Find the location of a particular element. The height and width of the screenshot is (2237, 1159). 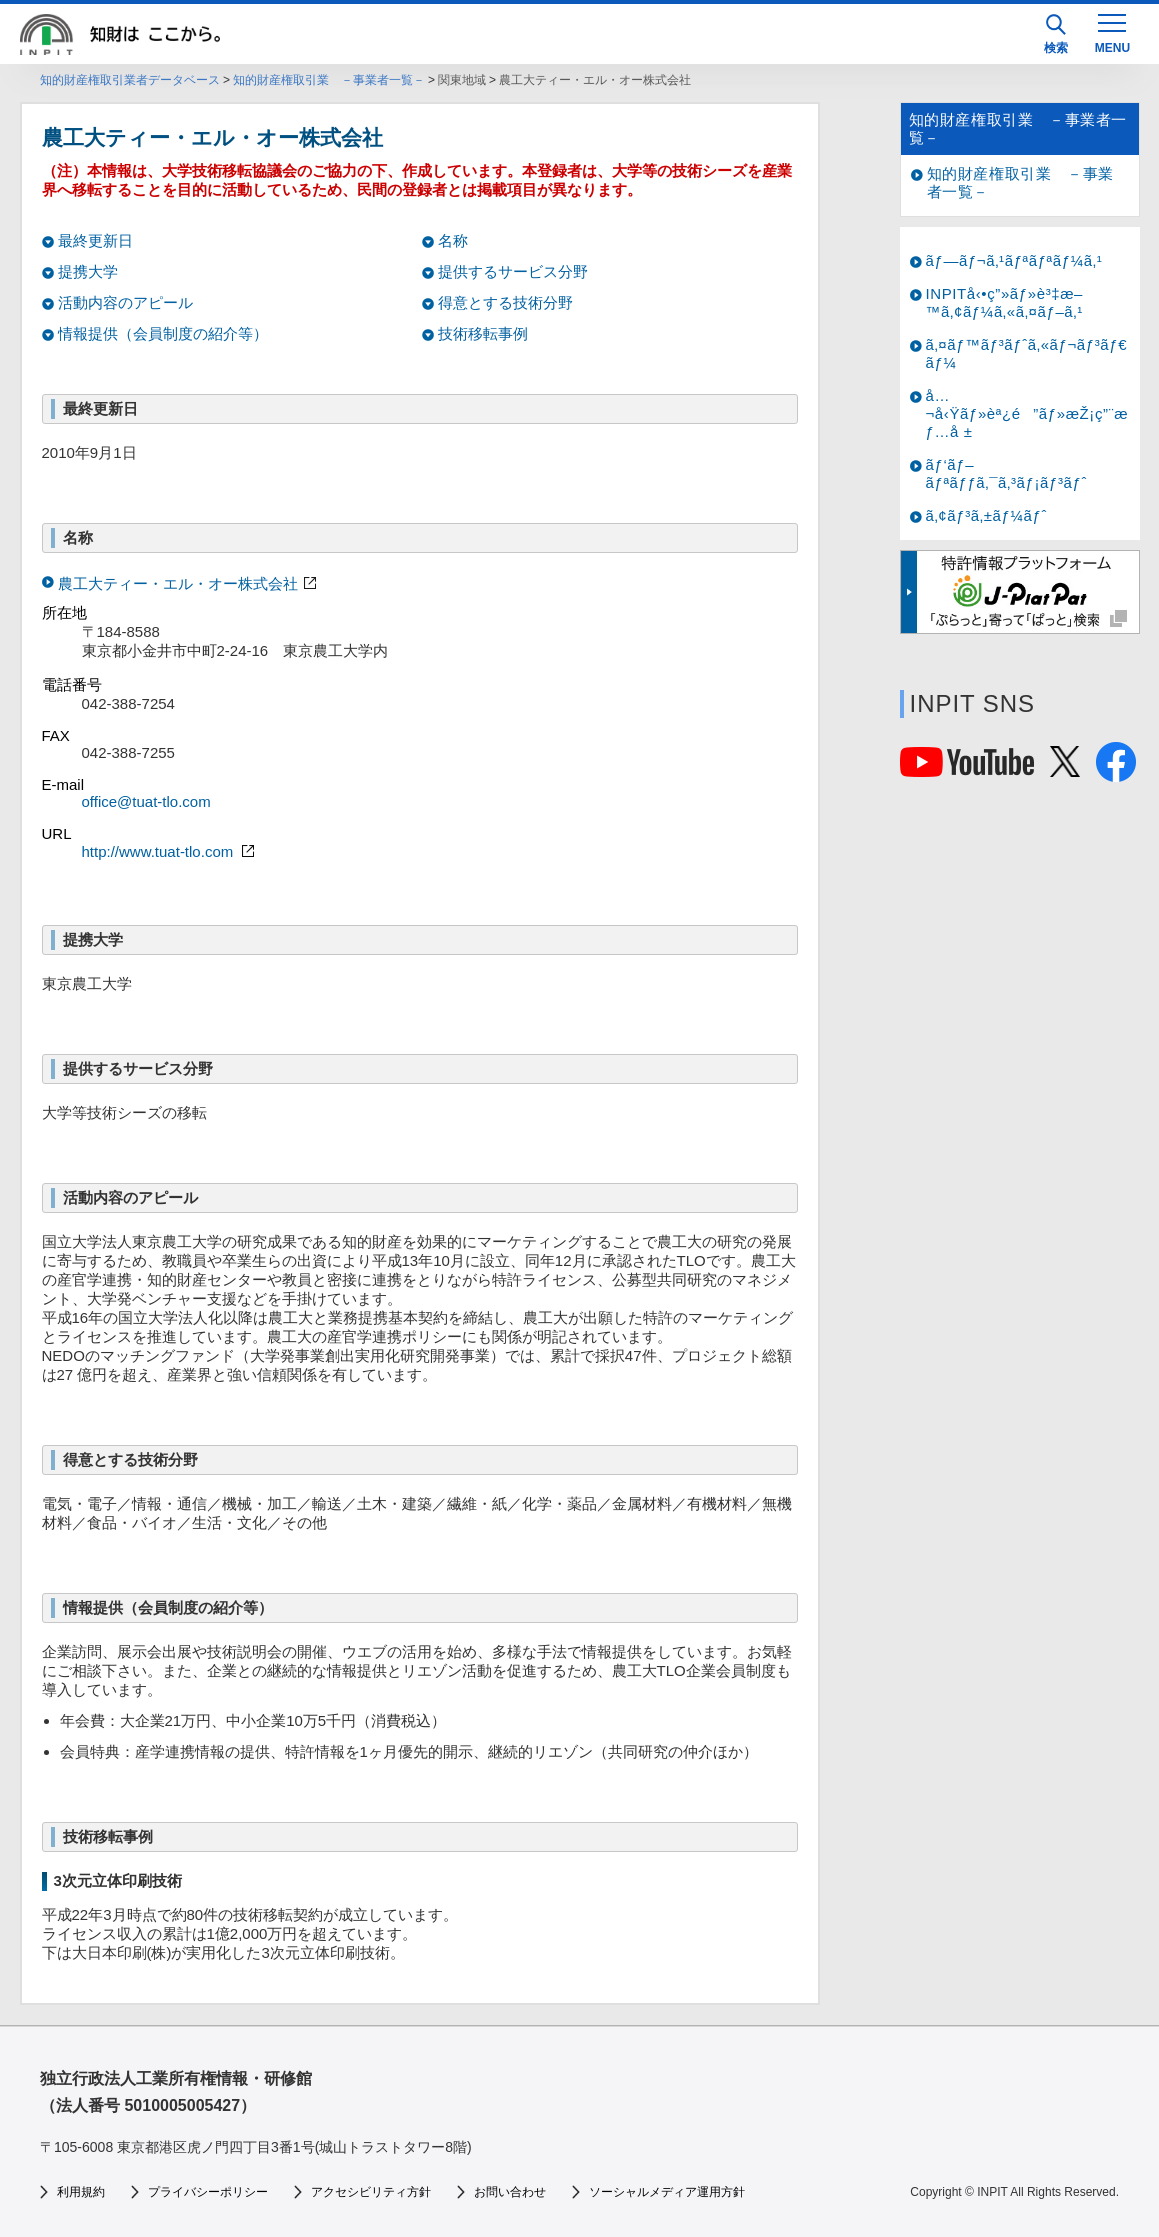

ã‚¤ãƒ™ãƒ³ãƒˆã‚«ãƒ¬ãƒ³ãƒ€ãƒ¼ is located at coordinates (1027, 353).